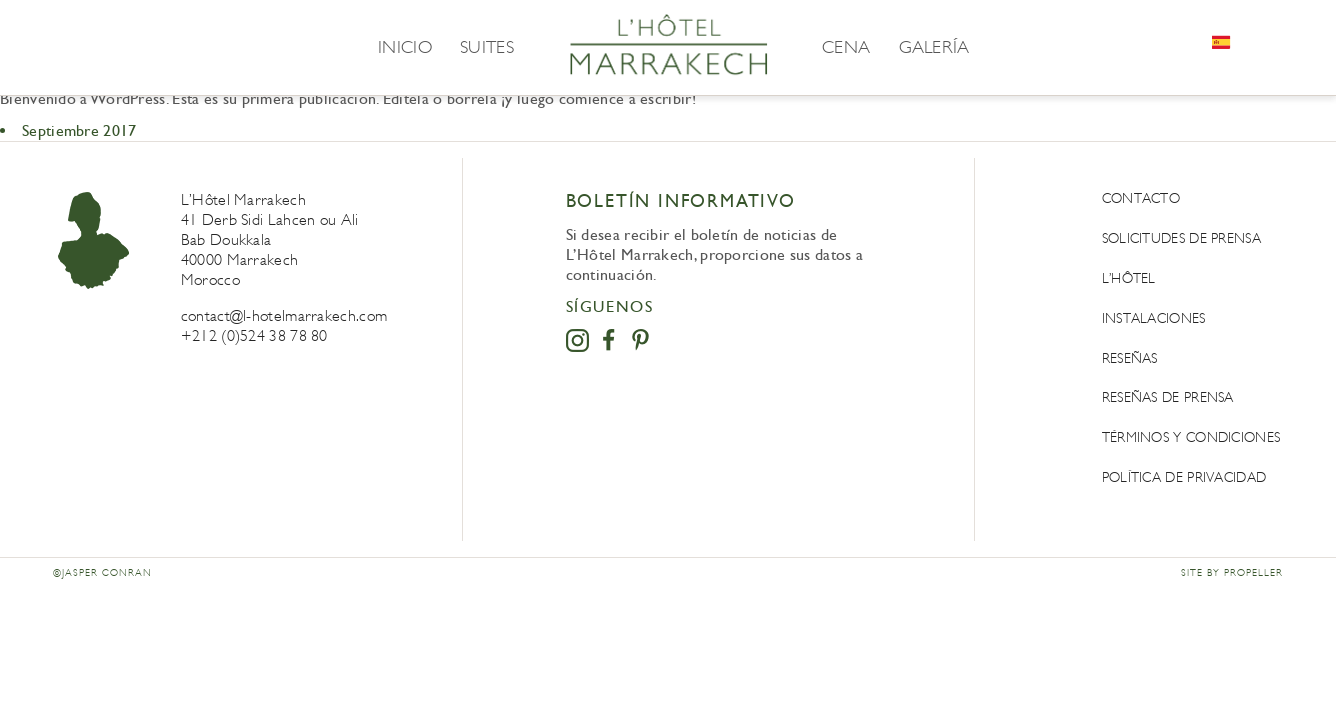  Describe the element at coordinates (1141, 198) in the screenshot. I see `Contacto` at that location.